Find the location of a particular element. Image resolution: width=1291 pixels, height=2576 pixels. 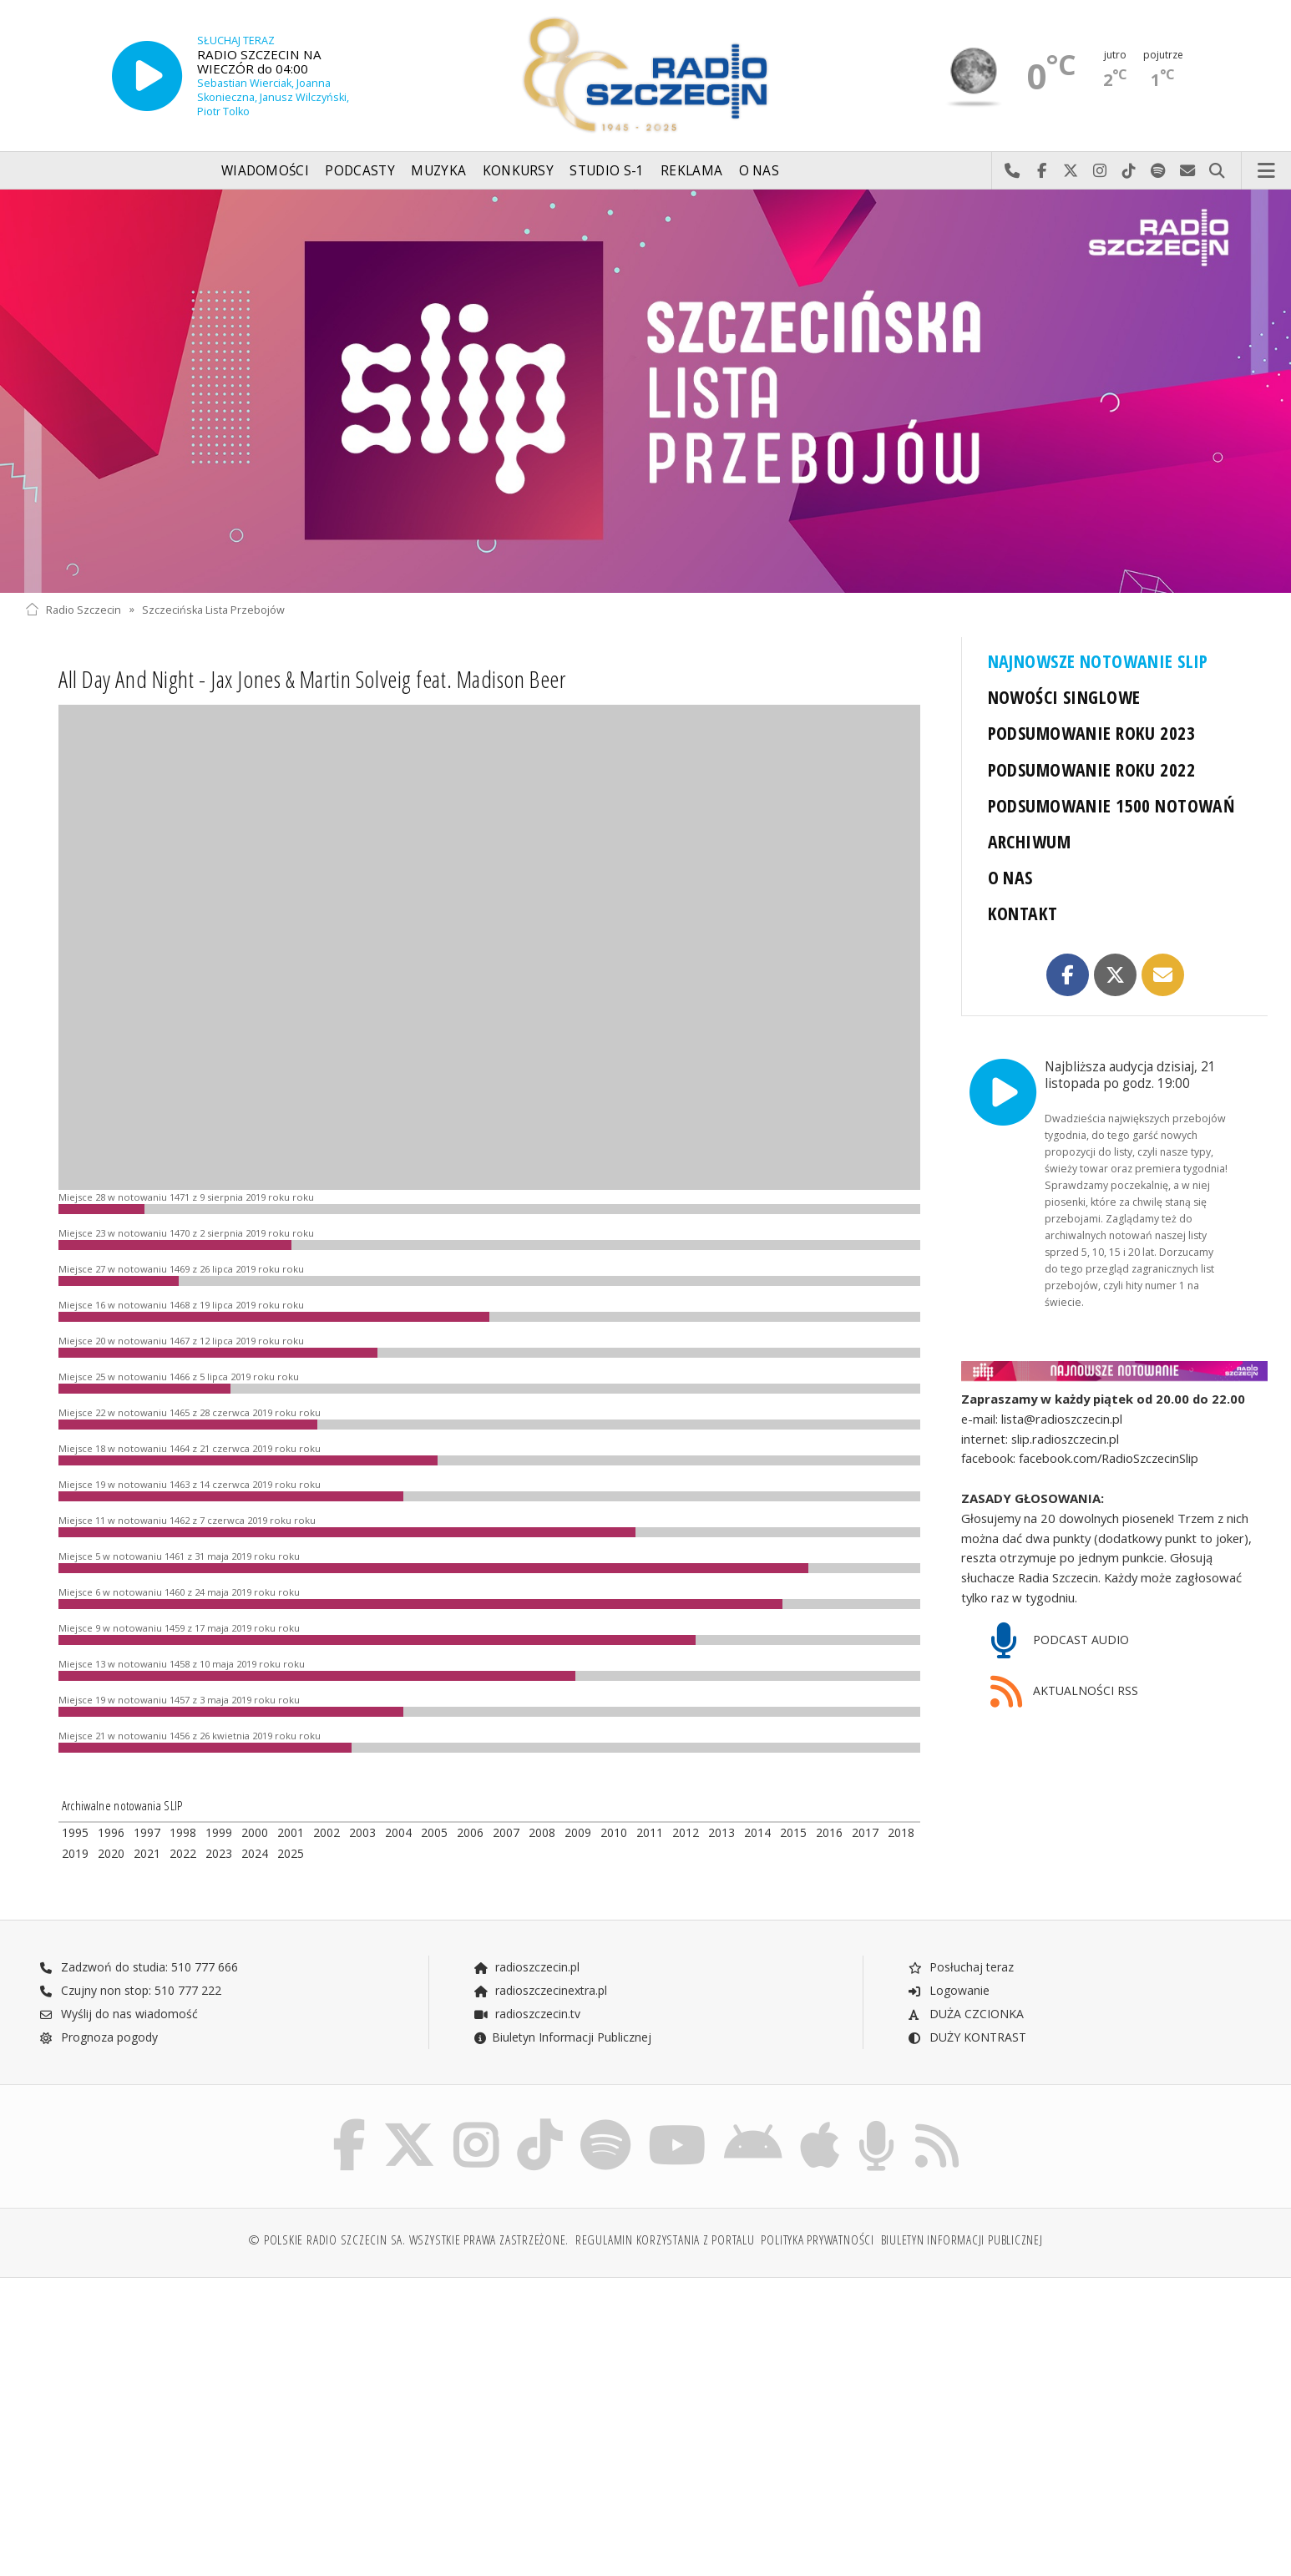

Szukaj nas na Spotify is located at coordinates (1158, 171).